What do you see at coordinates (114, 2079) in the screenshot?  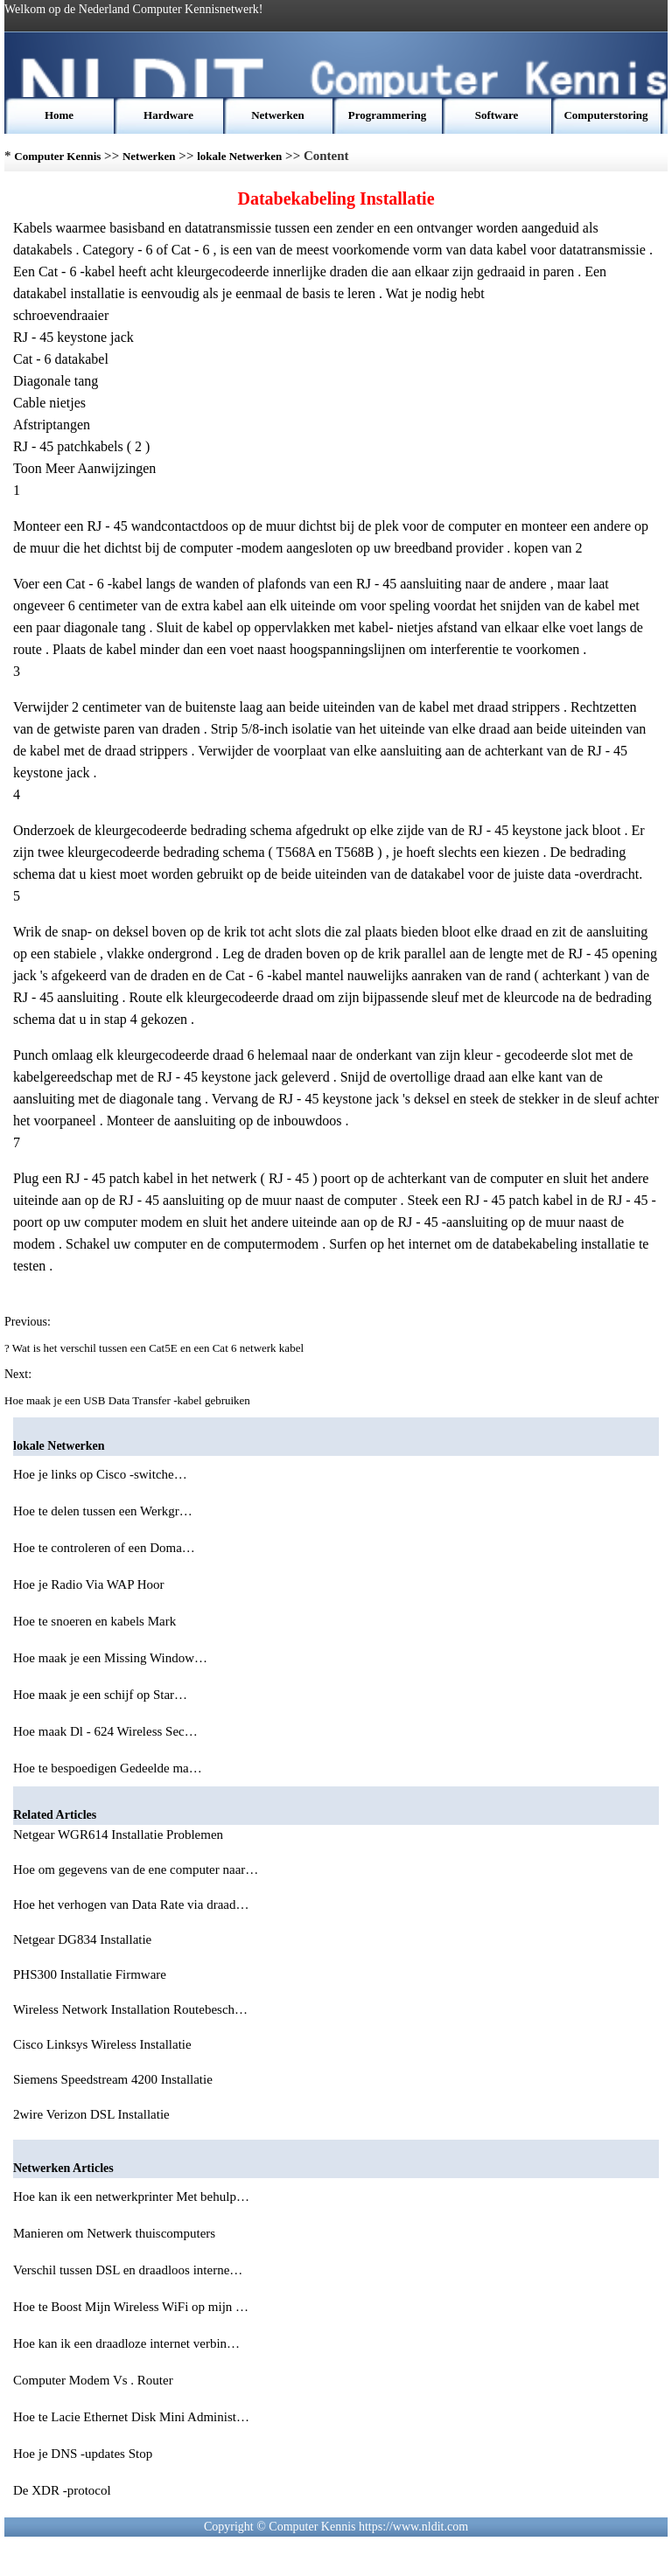 I see `Siemens Speedstream 4200 Installatie` at bounding box center [114, 2079].